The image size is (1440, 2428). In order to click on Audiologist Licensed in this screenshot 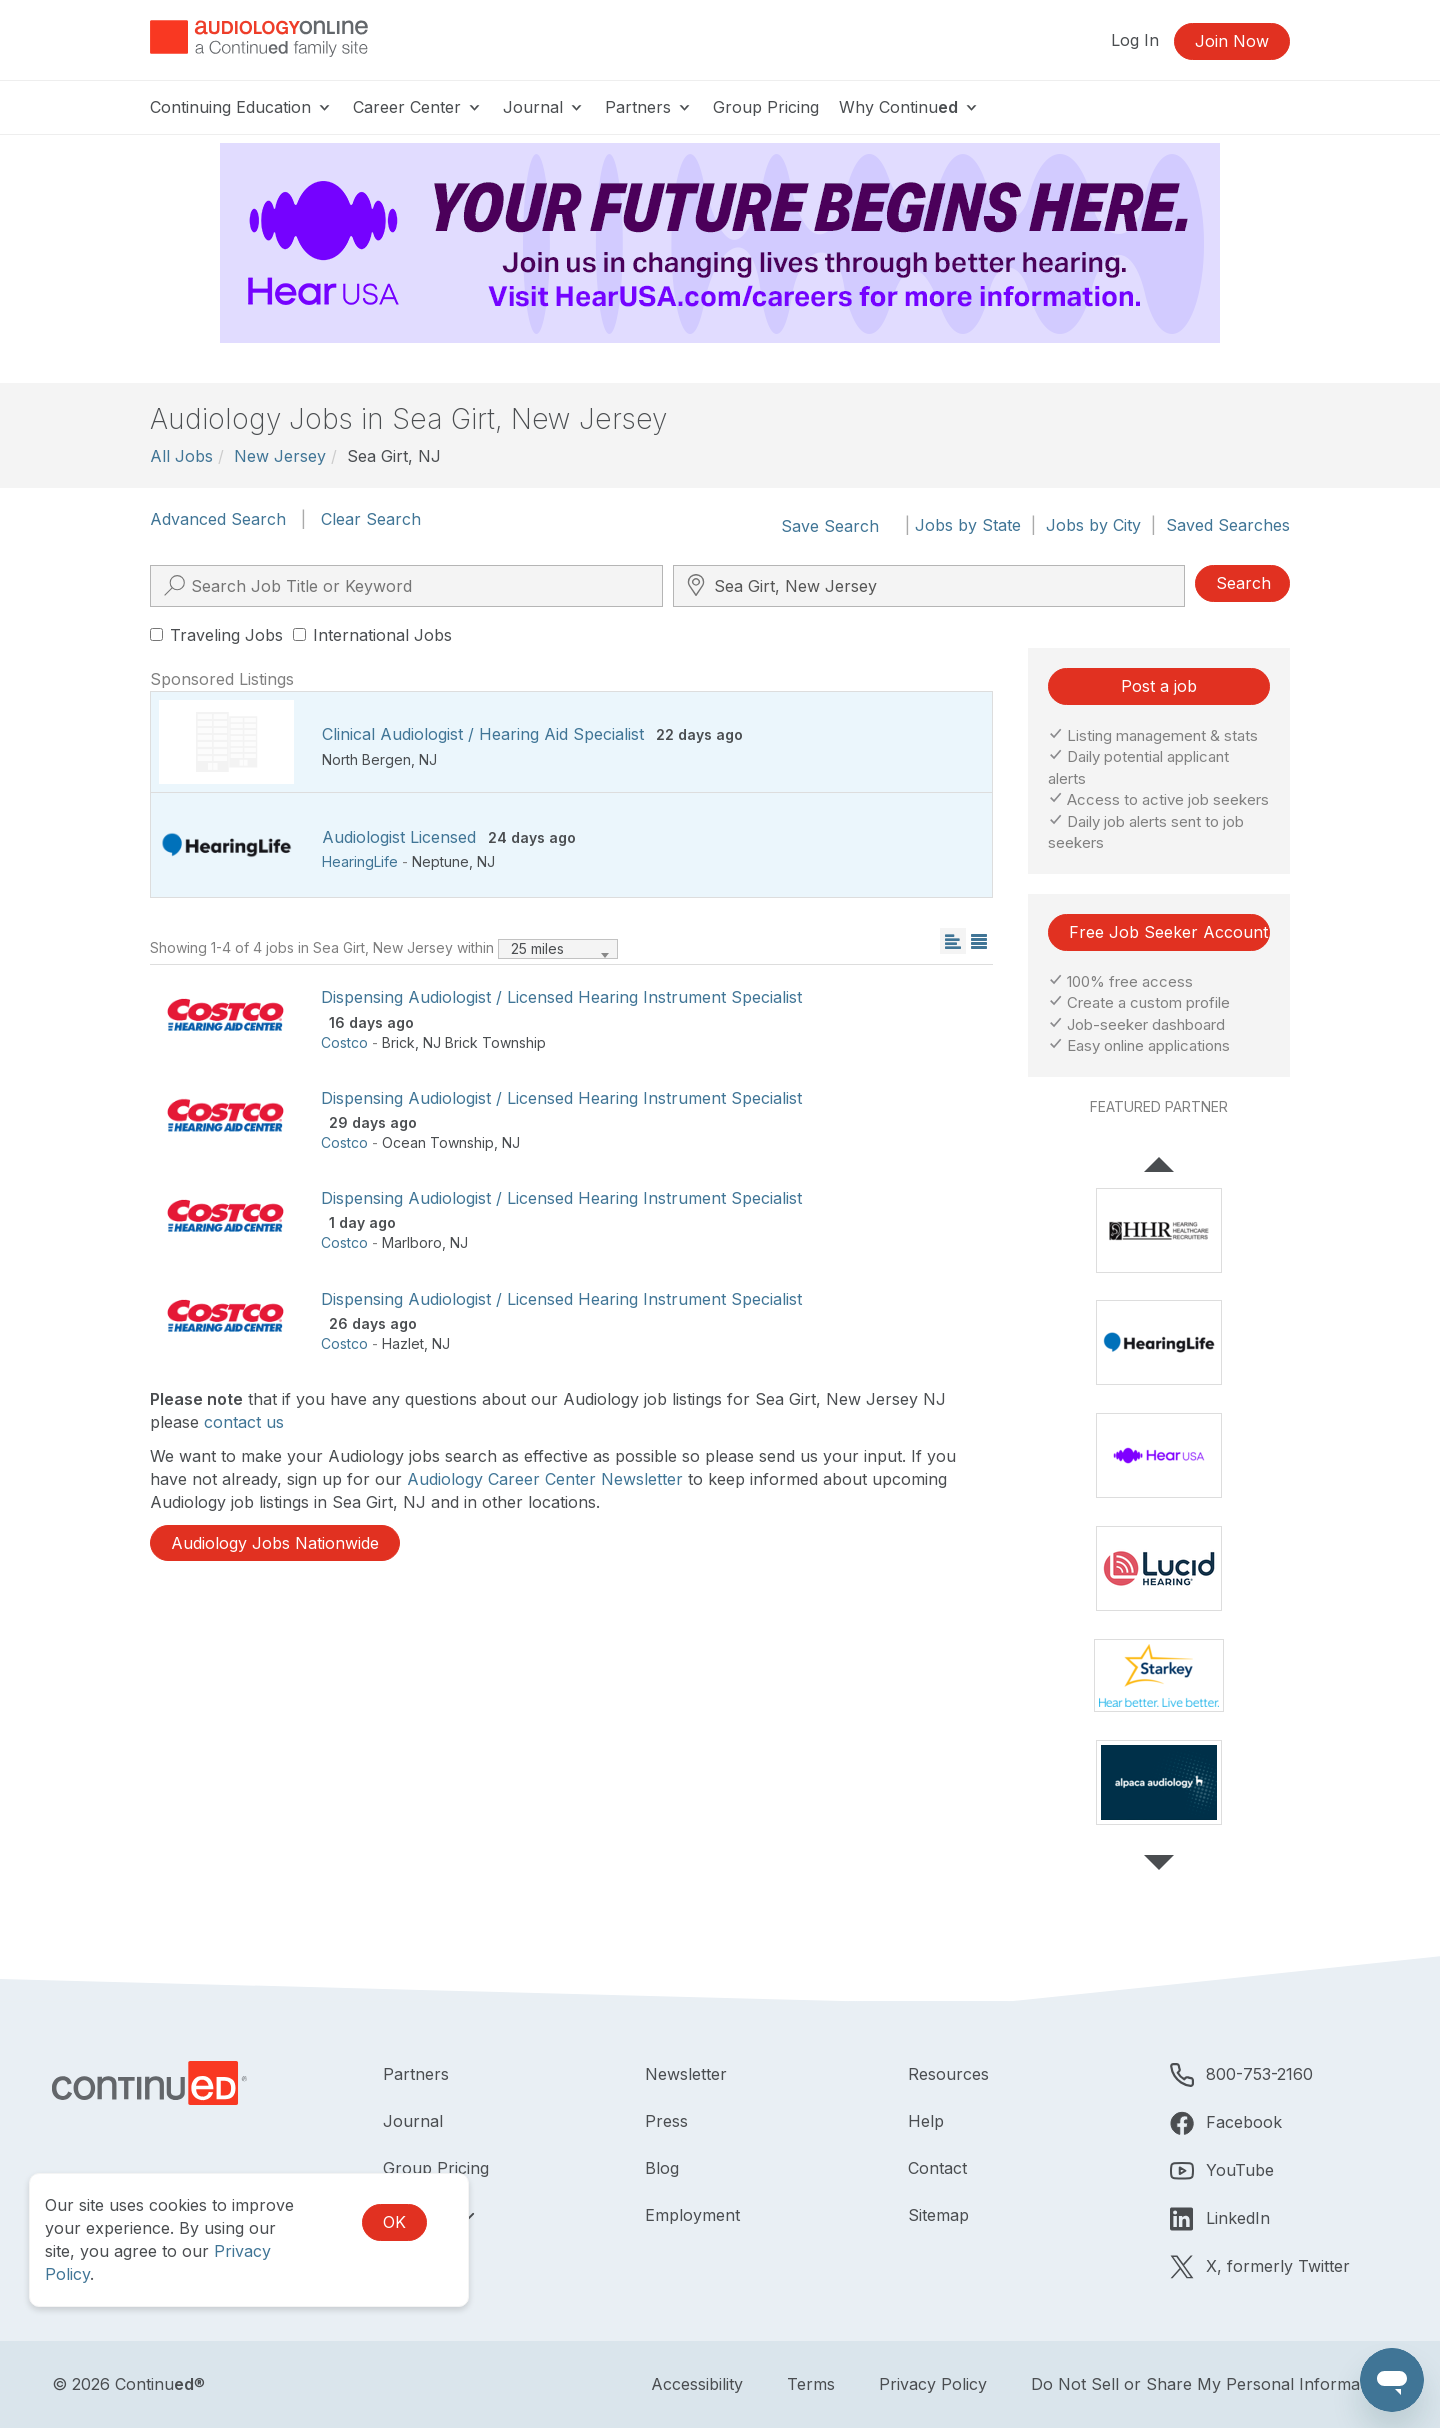, I will do `click(399, 837)`.